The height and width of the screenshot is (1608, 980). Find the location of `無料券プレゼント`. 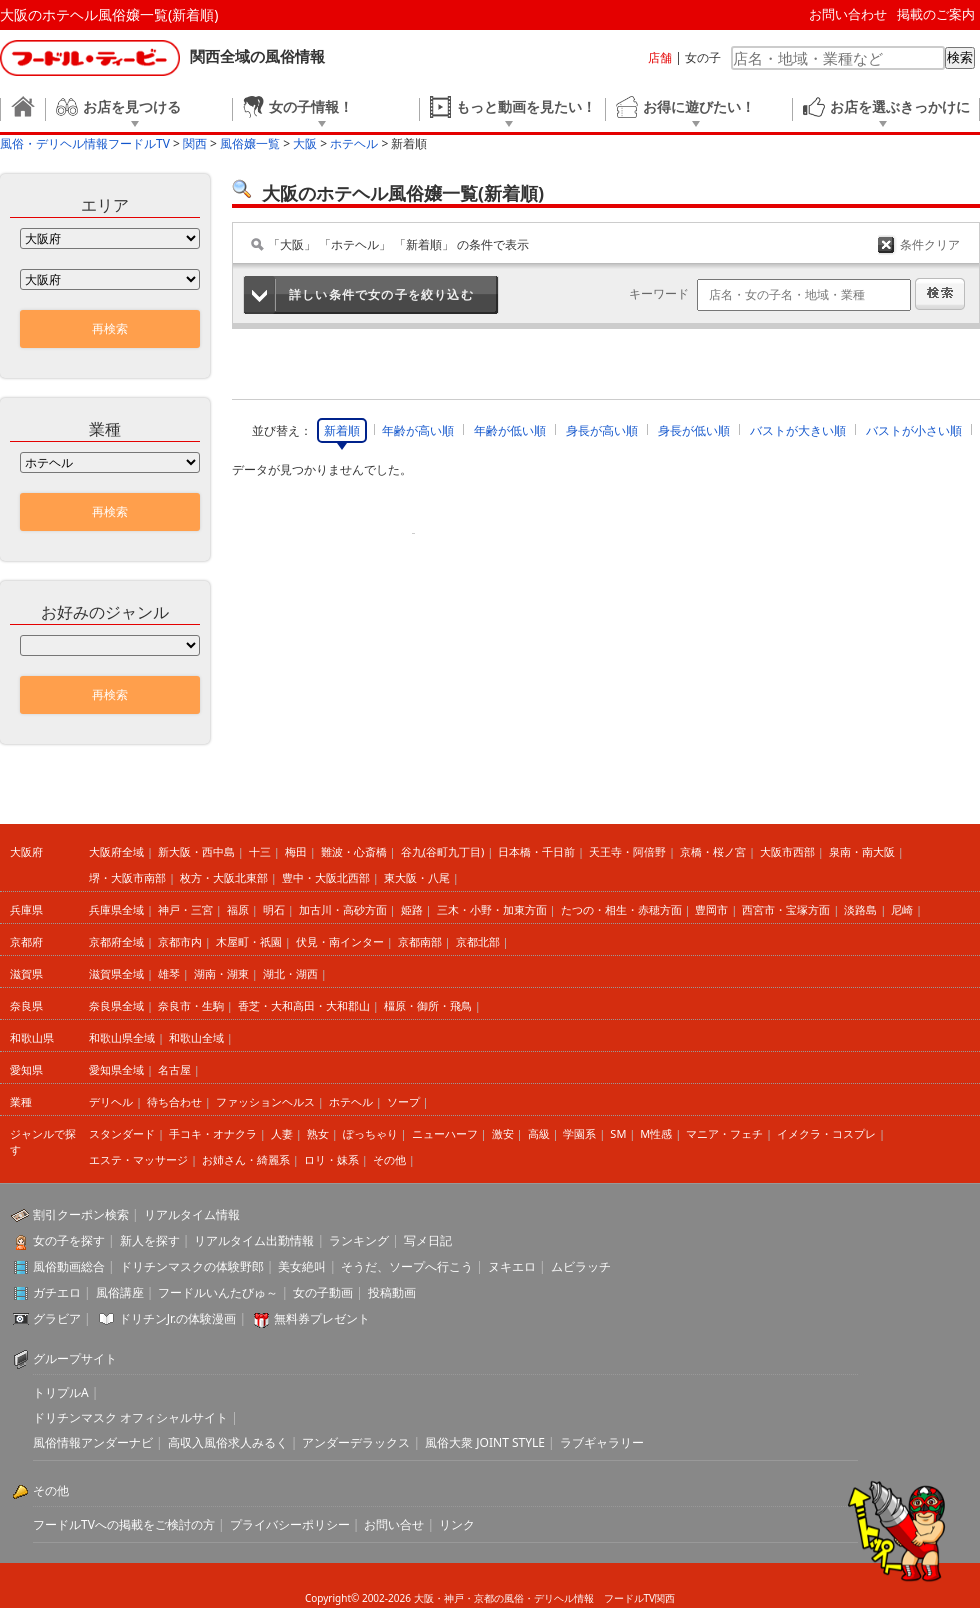

無料券プレゼント is located at coordinates (322, 1318).